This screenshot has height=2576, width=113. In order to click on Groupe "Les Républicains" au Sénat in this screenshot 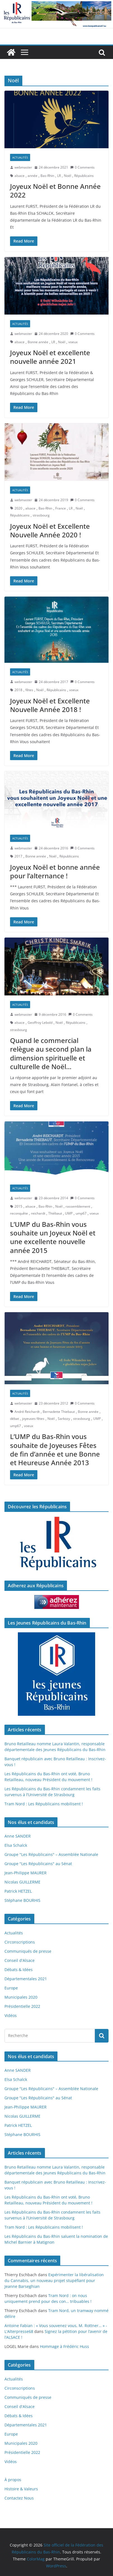, I will do `click(38, 1863)`.